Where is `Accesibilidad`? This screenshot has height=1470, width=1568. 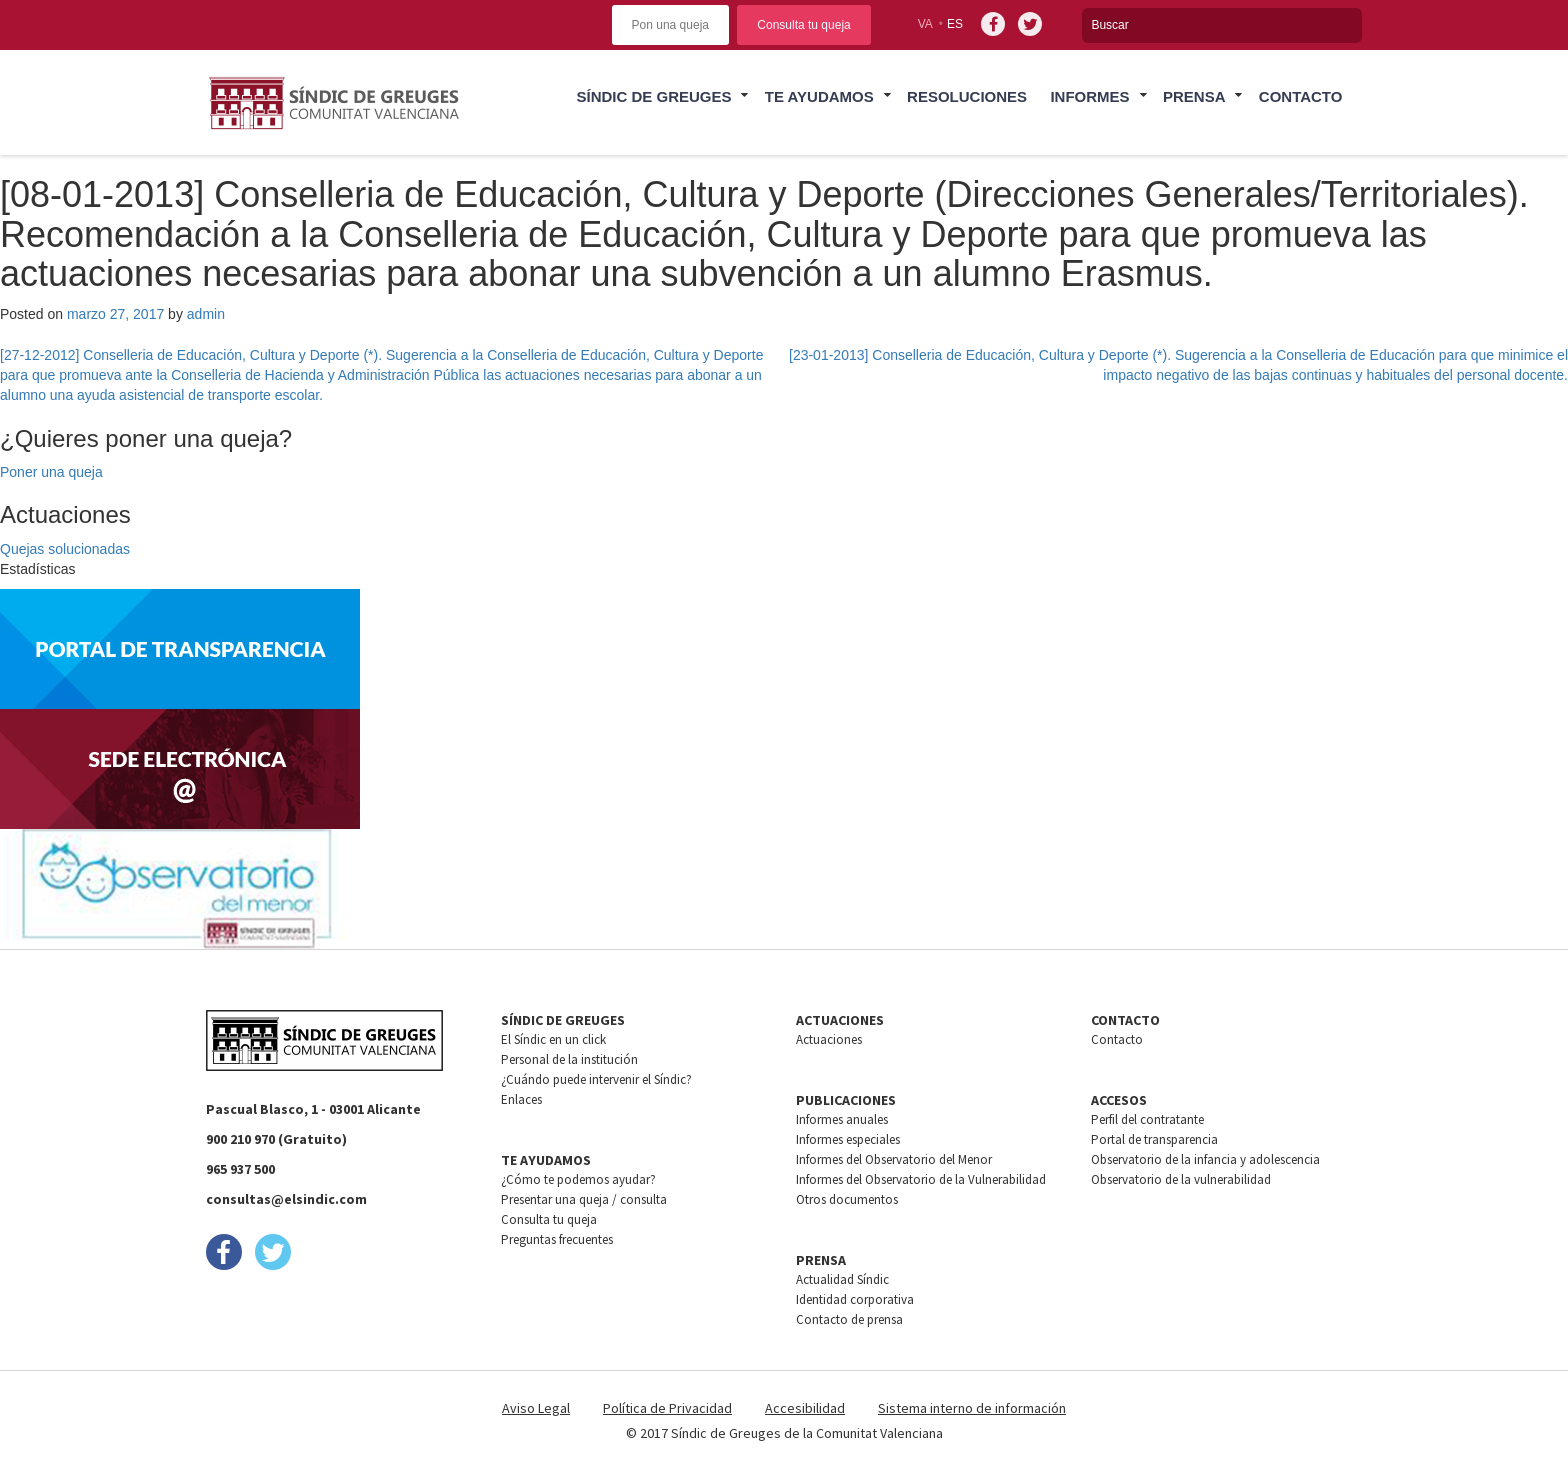
Accesibilidad is located at coordinates (805, 1408).